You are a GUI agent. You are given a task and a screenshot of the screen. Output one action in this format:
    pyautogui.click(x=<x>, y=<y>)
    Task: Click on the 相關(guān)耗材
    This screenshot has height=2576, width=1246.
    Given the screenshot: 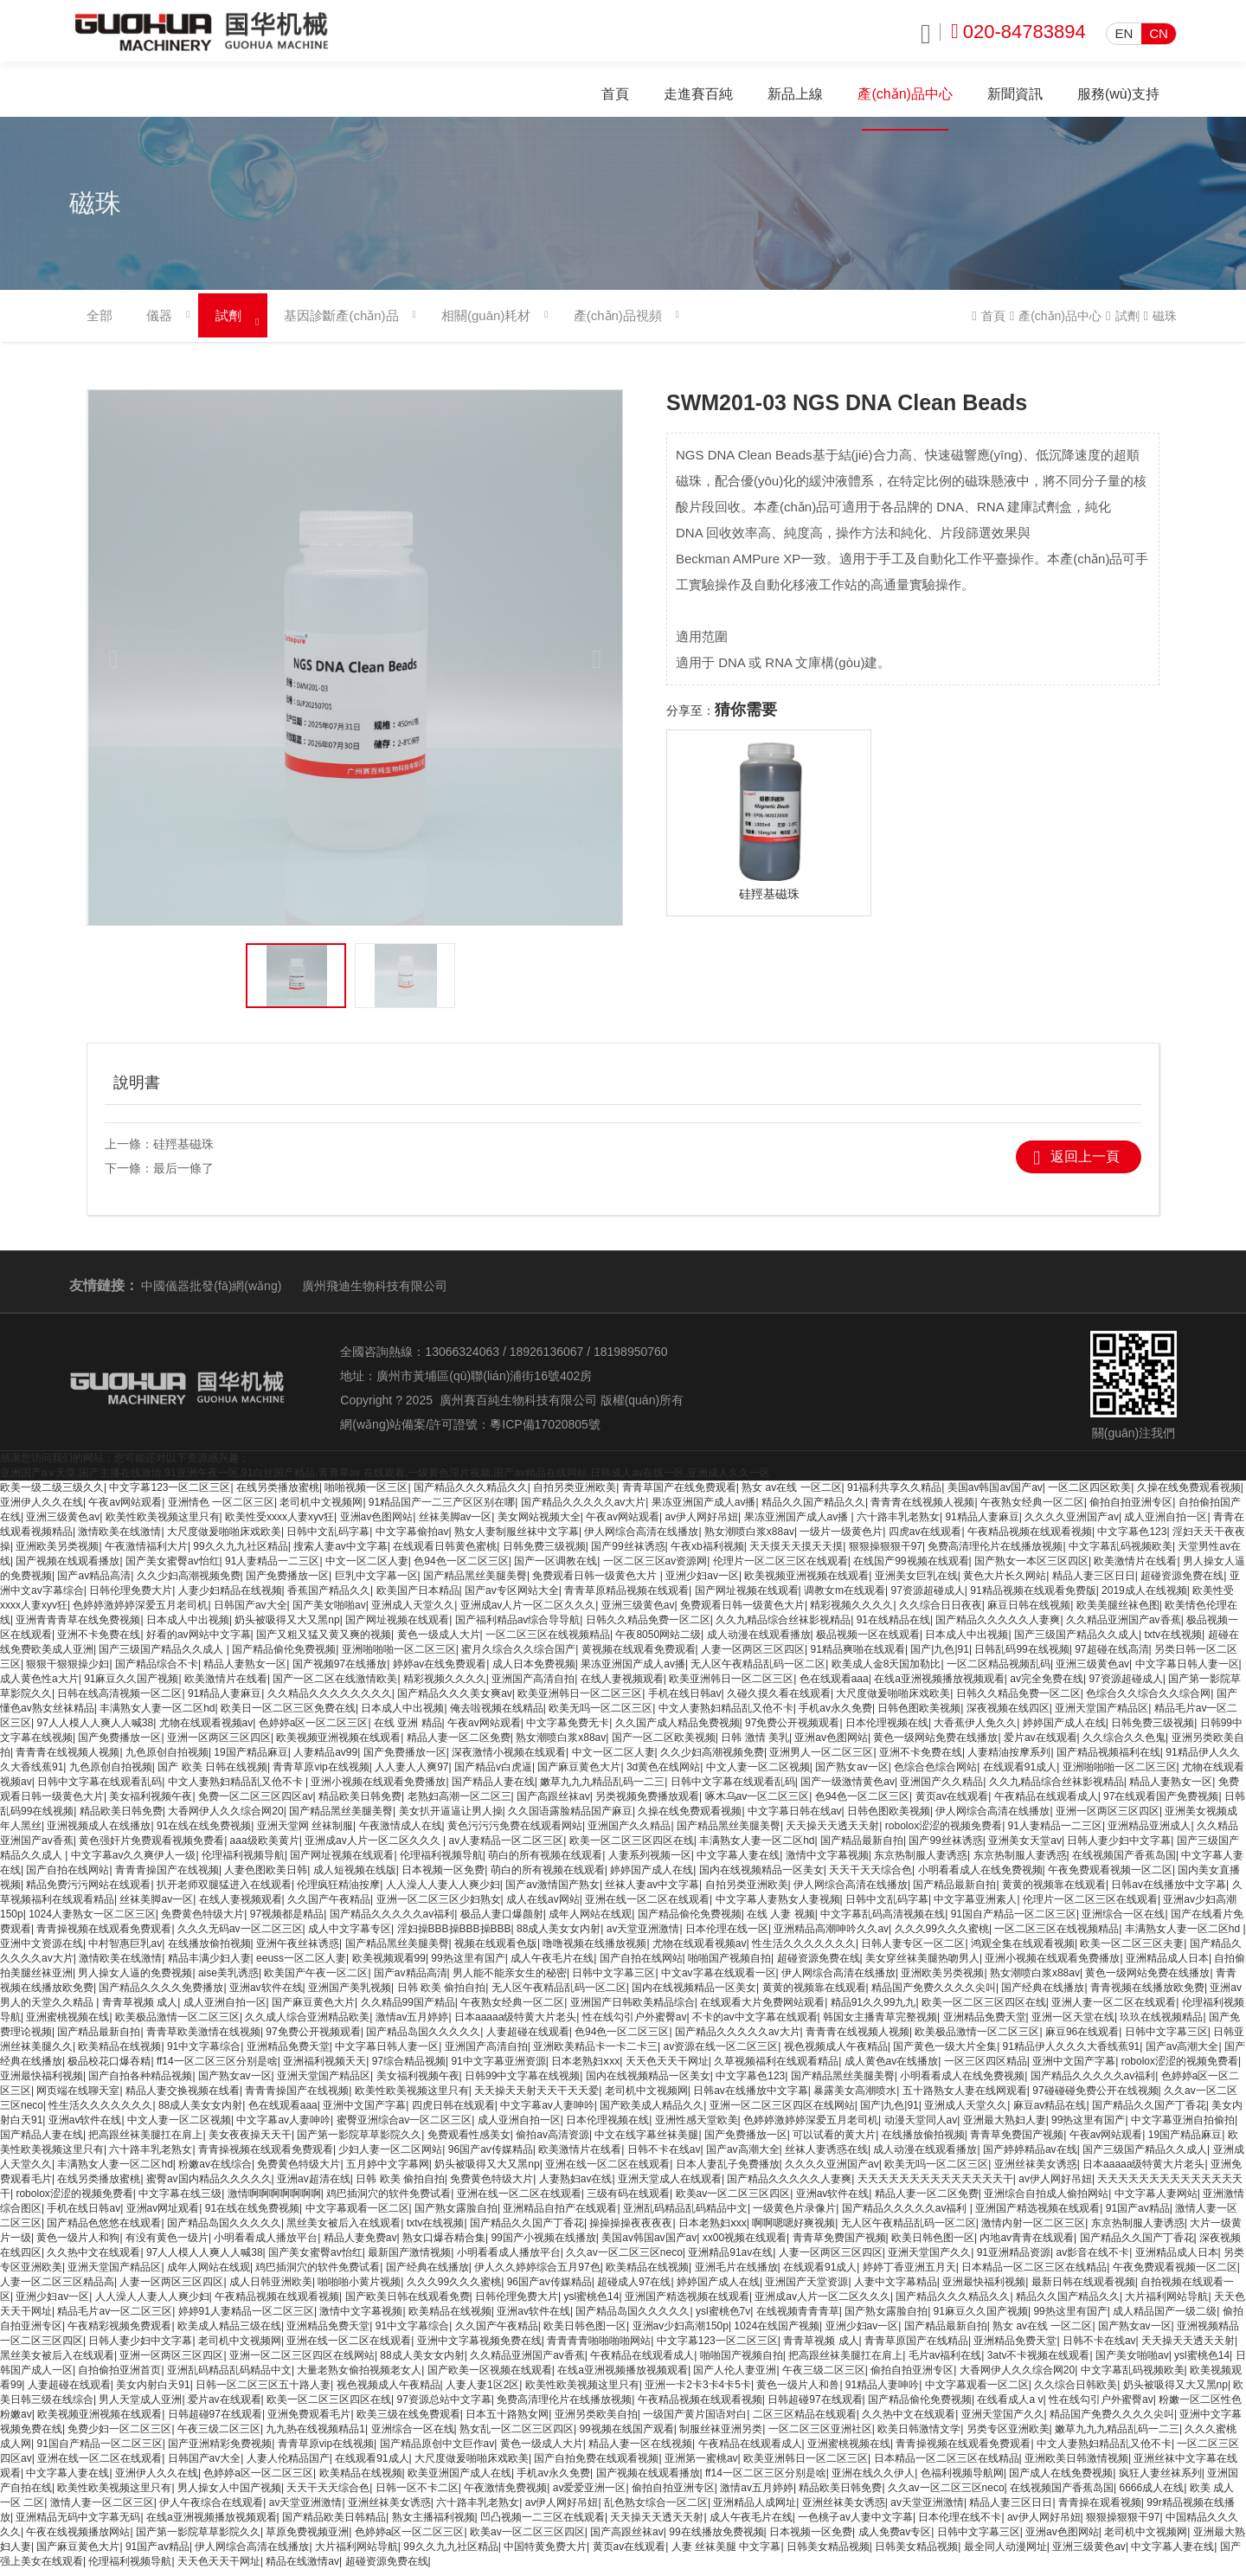 What is the action you would take?
    pyautogui.click(x=485, y=323)
    